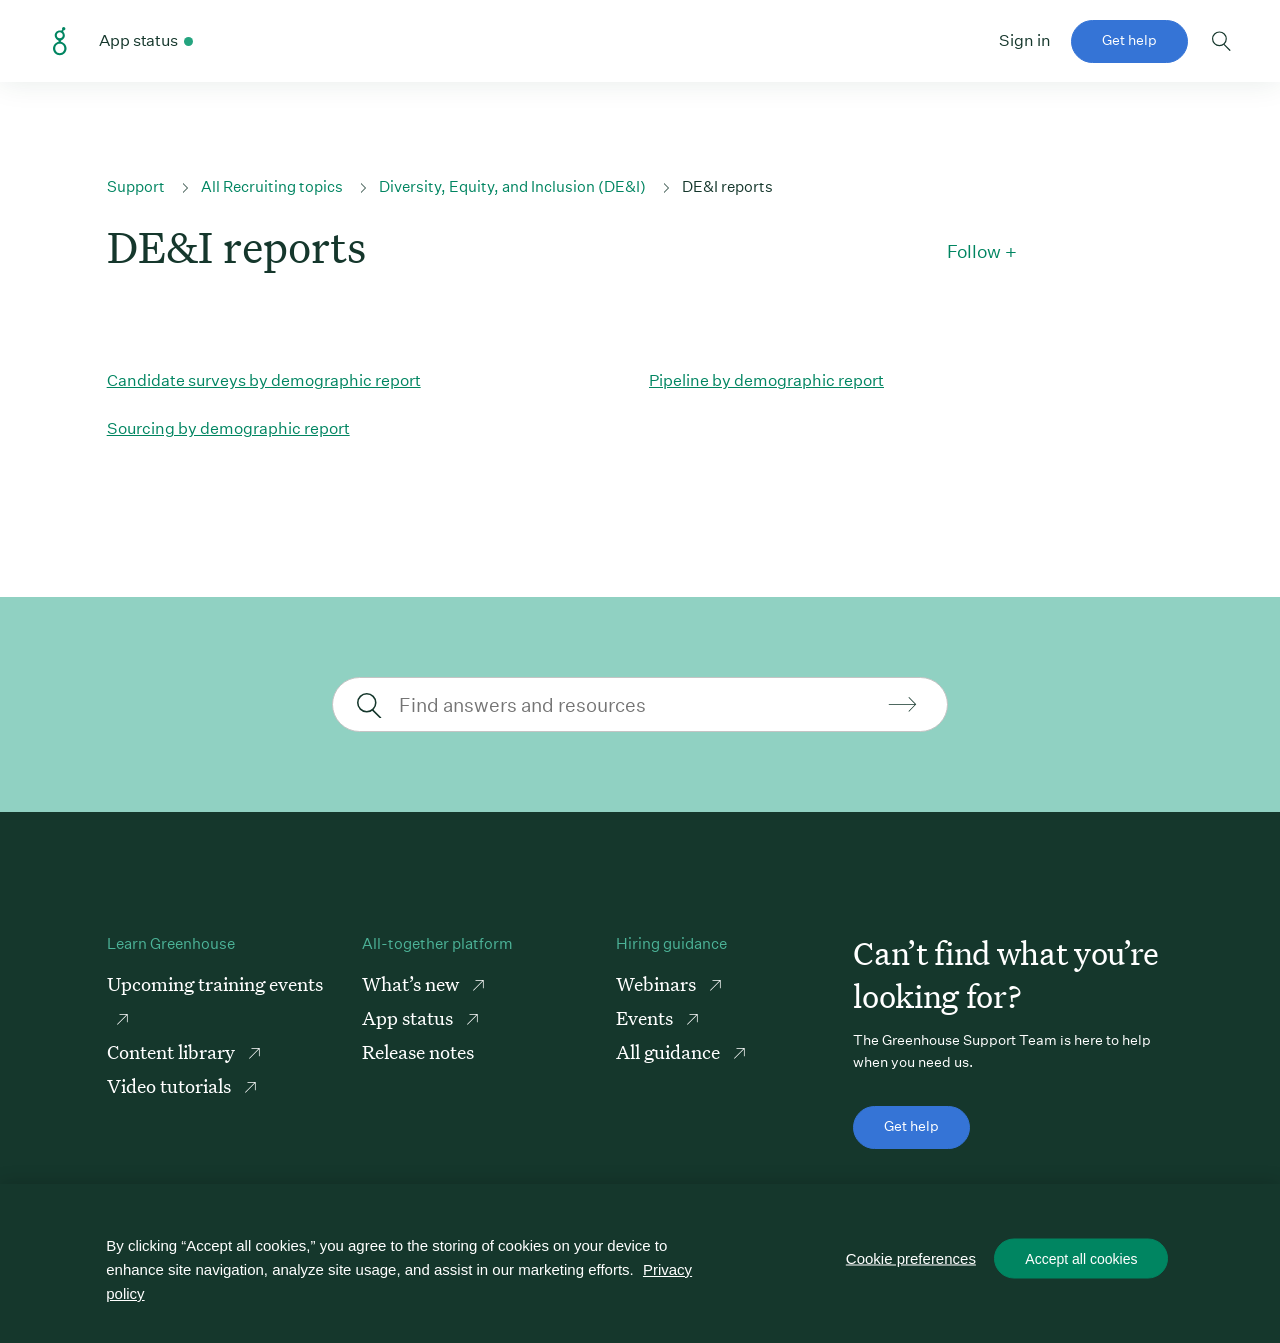 Image resolution: width=1280 pixels, height=1343 pixels. I want to click on Upcoming training events, so click(215, 983).